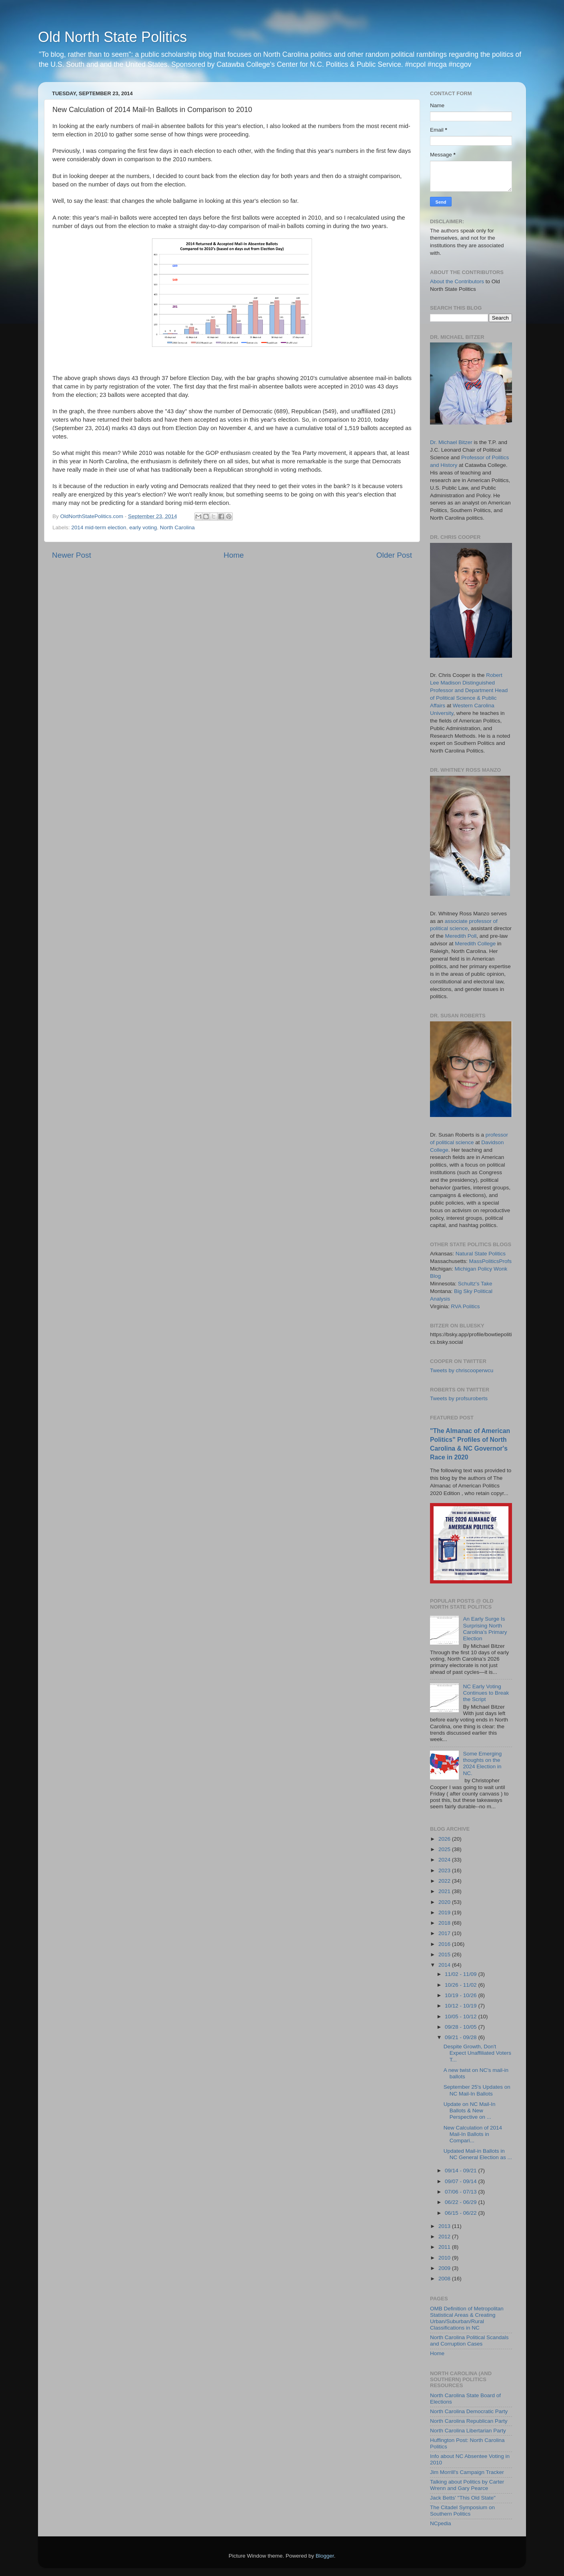 The width and height of the screenshot is (564, 2576). I want to click on Dr. Michael Bitzer, so click(451, 442).